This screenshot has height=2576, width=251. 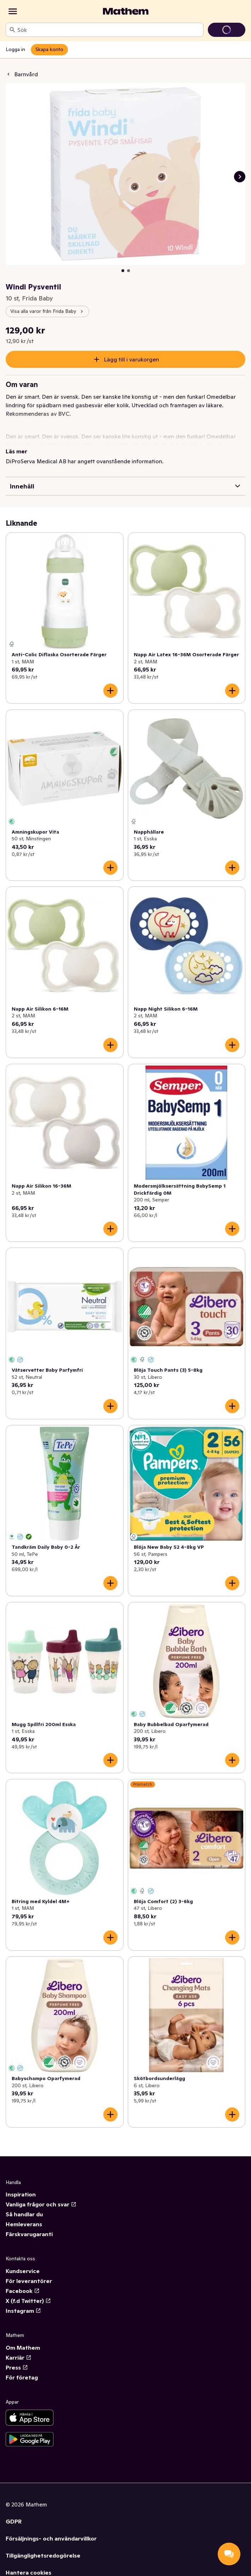 I want to click on Kundservice, so click(x=23, y=2270).